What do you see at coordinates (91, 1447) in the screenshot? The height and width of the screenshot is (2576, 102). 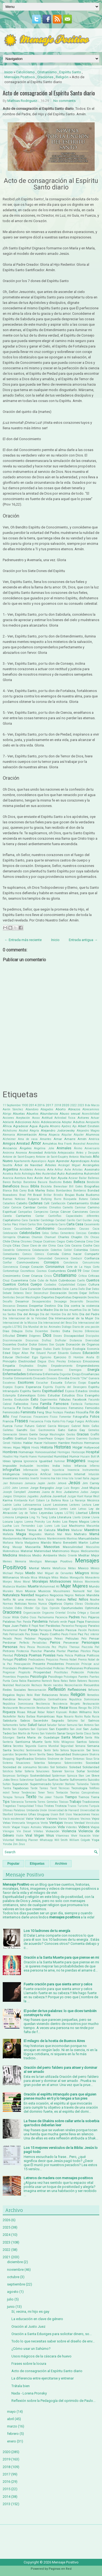 I see `Hollywood` at bounding box center [91, 1447].